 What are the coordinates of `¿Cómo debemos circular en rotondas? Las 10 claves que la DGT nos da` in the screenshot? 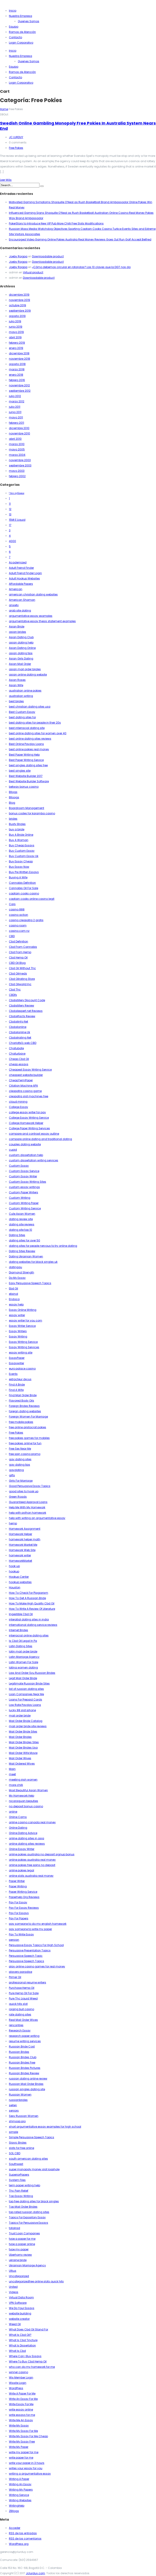 It's located at (81, 267).